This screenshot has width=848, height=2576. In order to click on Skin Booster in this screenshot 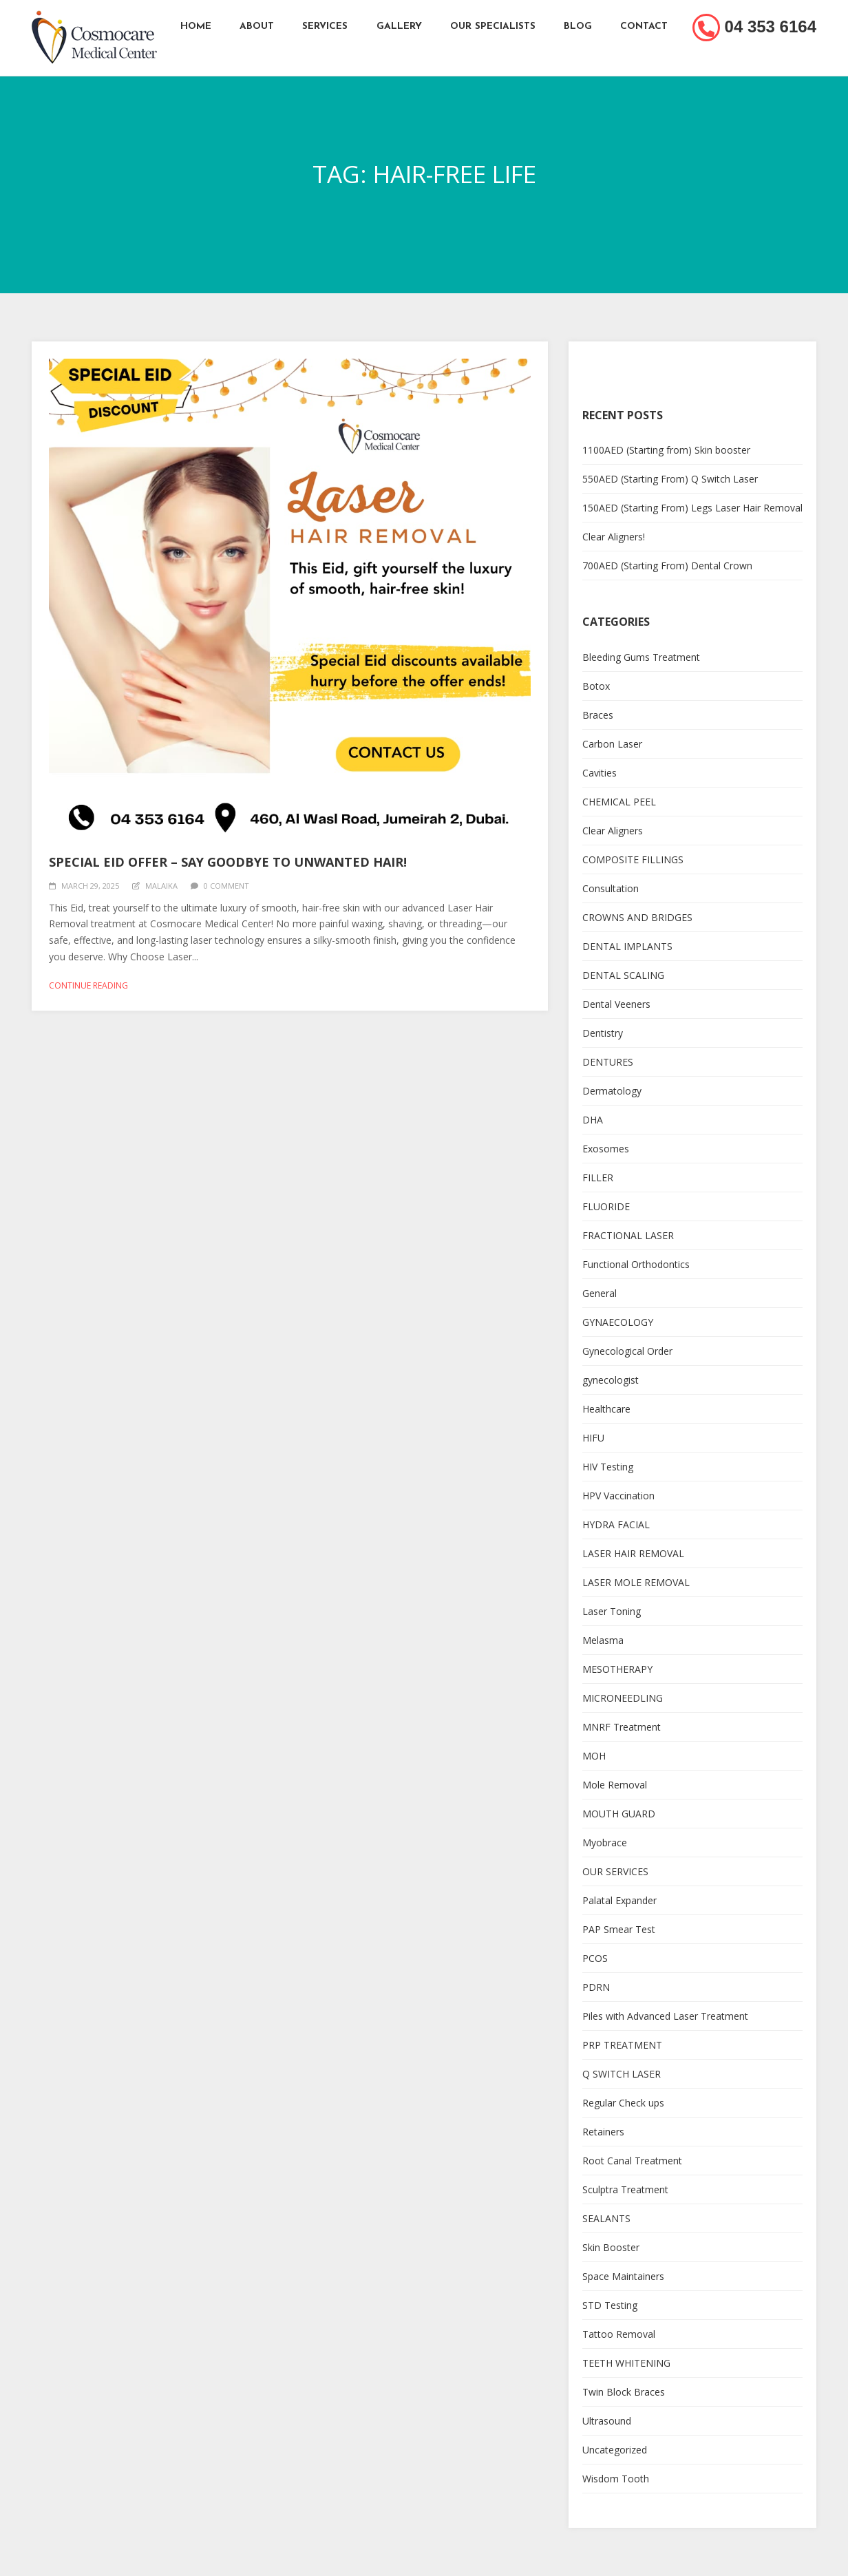, I will do `click(610, 2247)`.